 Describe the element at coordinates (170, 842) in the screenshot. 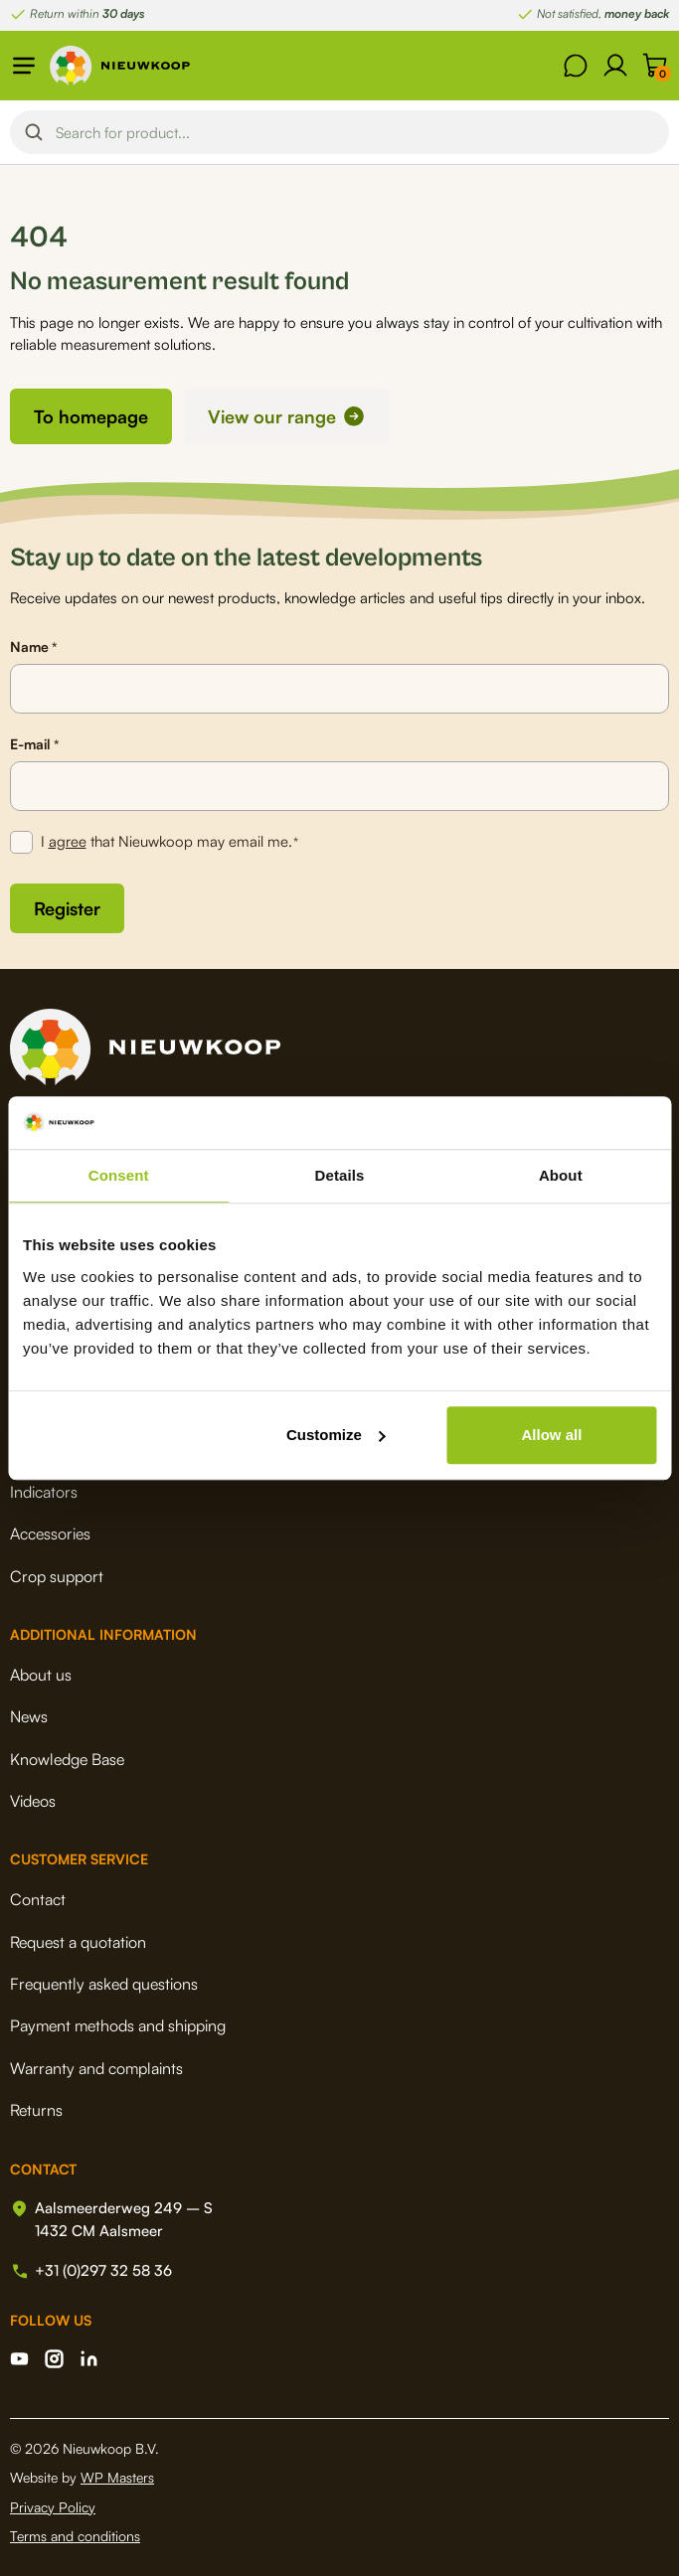

I see `I that Nieuwkoop may email me.` at that location.